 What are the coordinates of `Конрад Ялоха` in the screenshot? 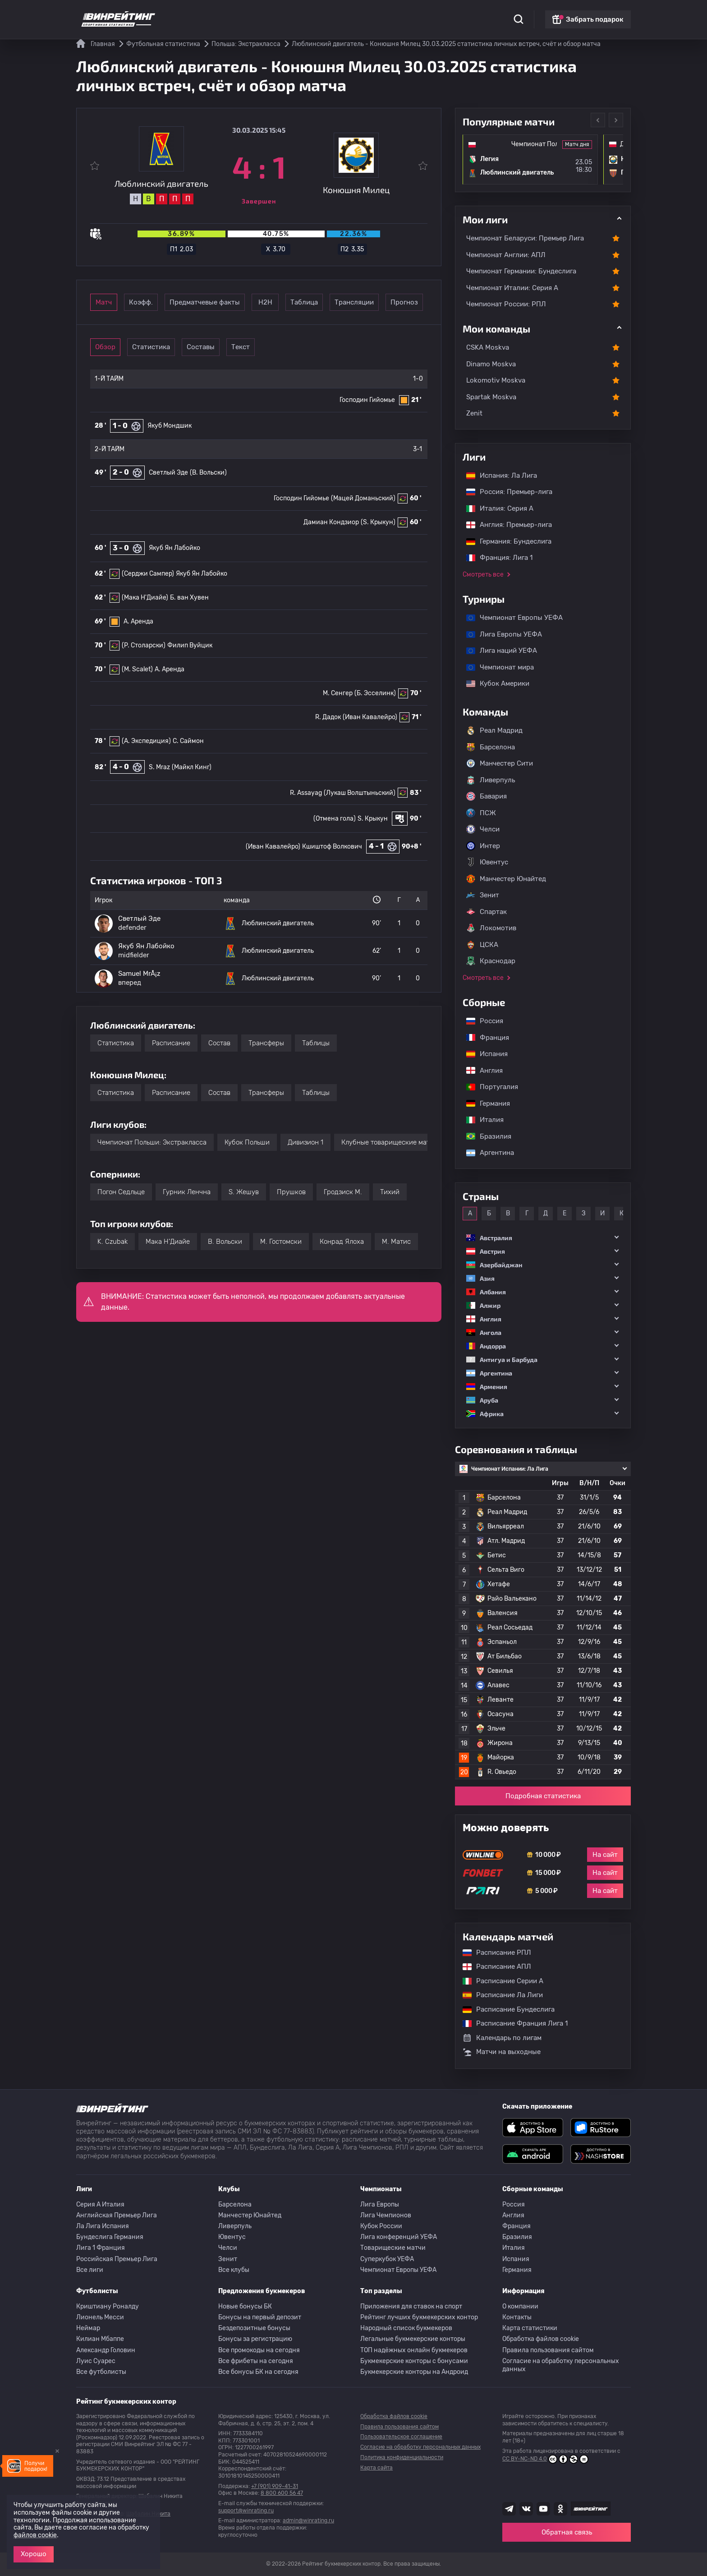 It's located at (342, 1241).